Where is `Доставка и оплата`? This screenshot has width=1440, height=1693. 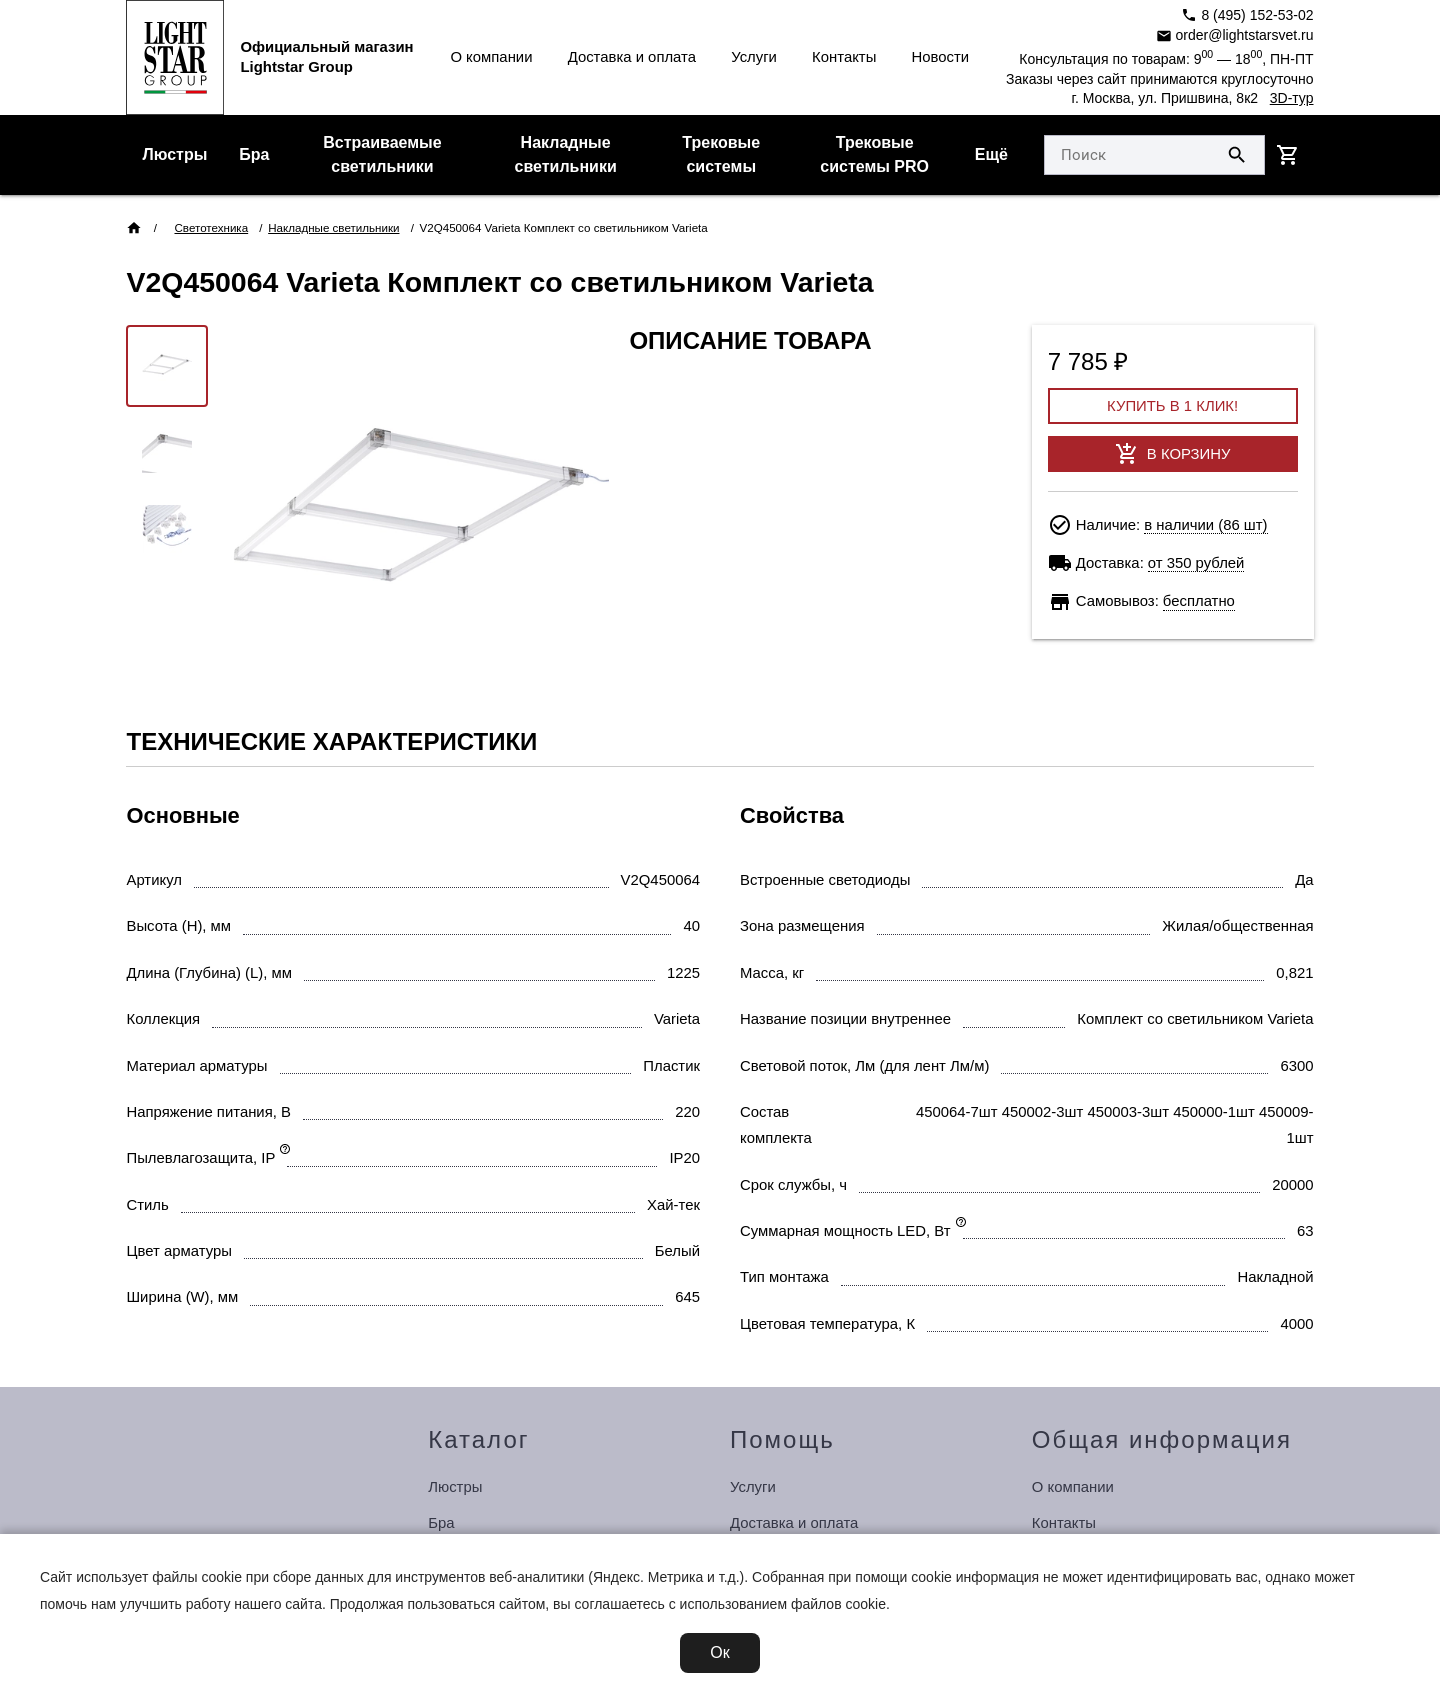
Доставка и оплата is located at coordinates (632, 57).